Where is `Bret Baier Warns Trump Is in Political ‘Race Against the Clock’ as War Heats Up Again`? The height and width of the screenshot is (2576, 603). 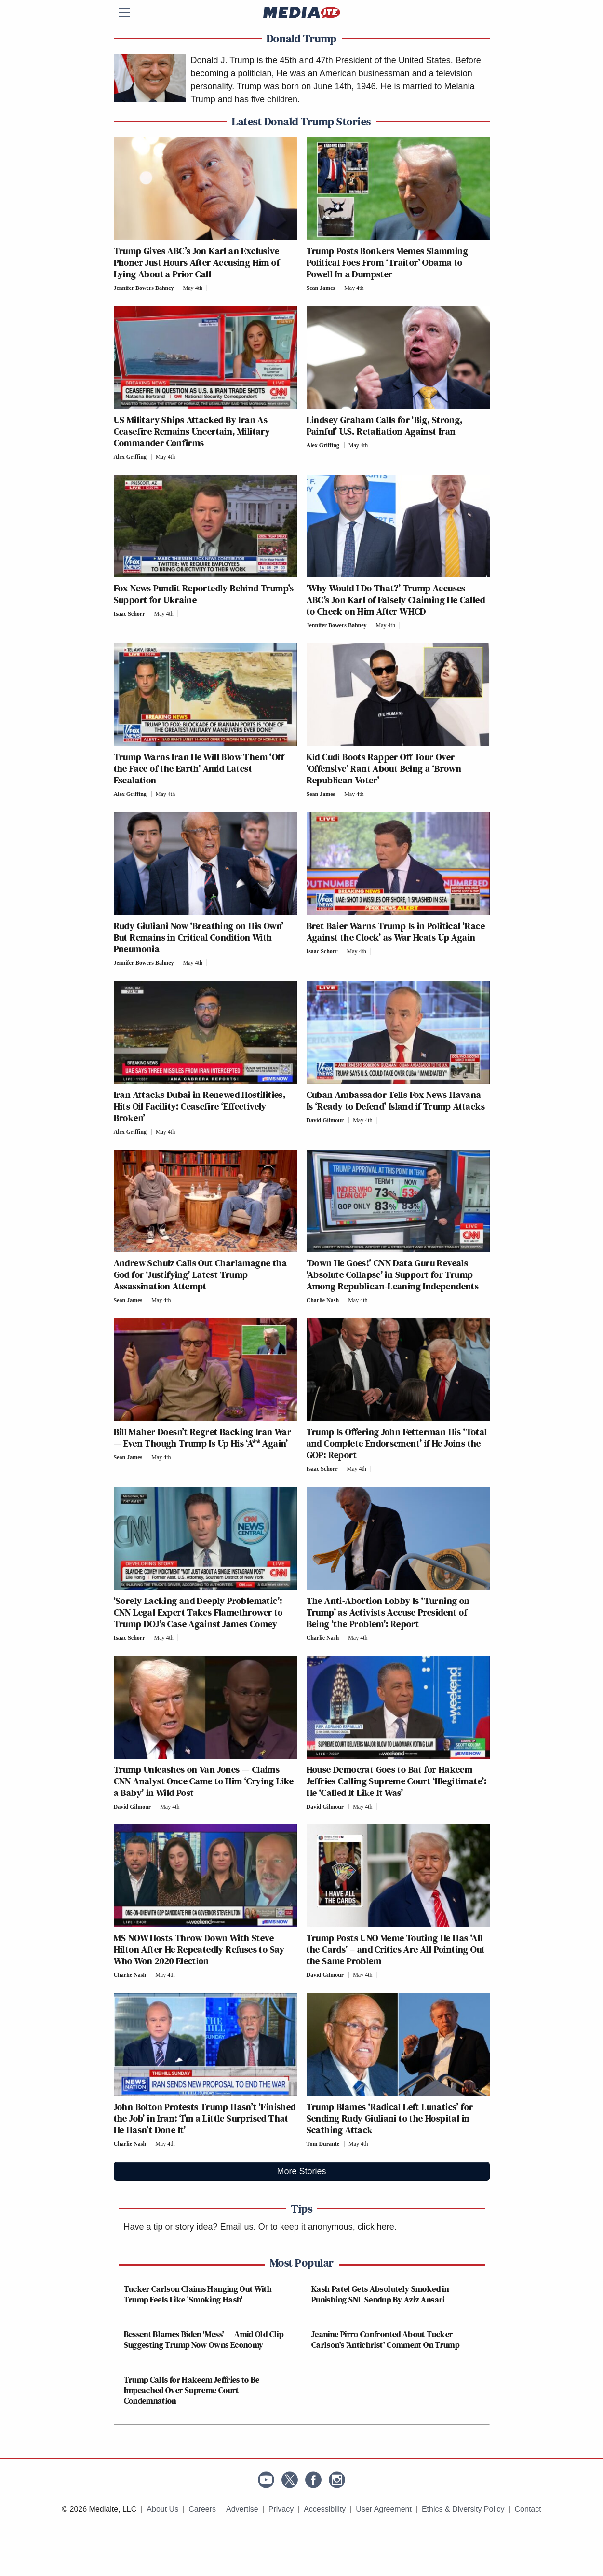
Bret Baier Warns Trump Is in Political ‘Race Against the Clock’ as War Heats Up Again is located at coordinates (396, 931).